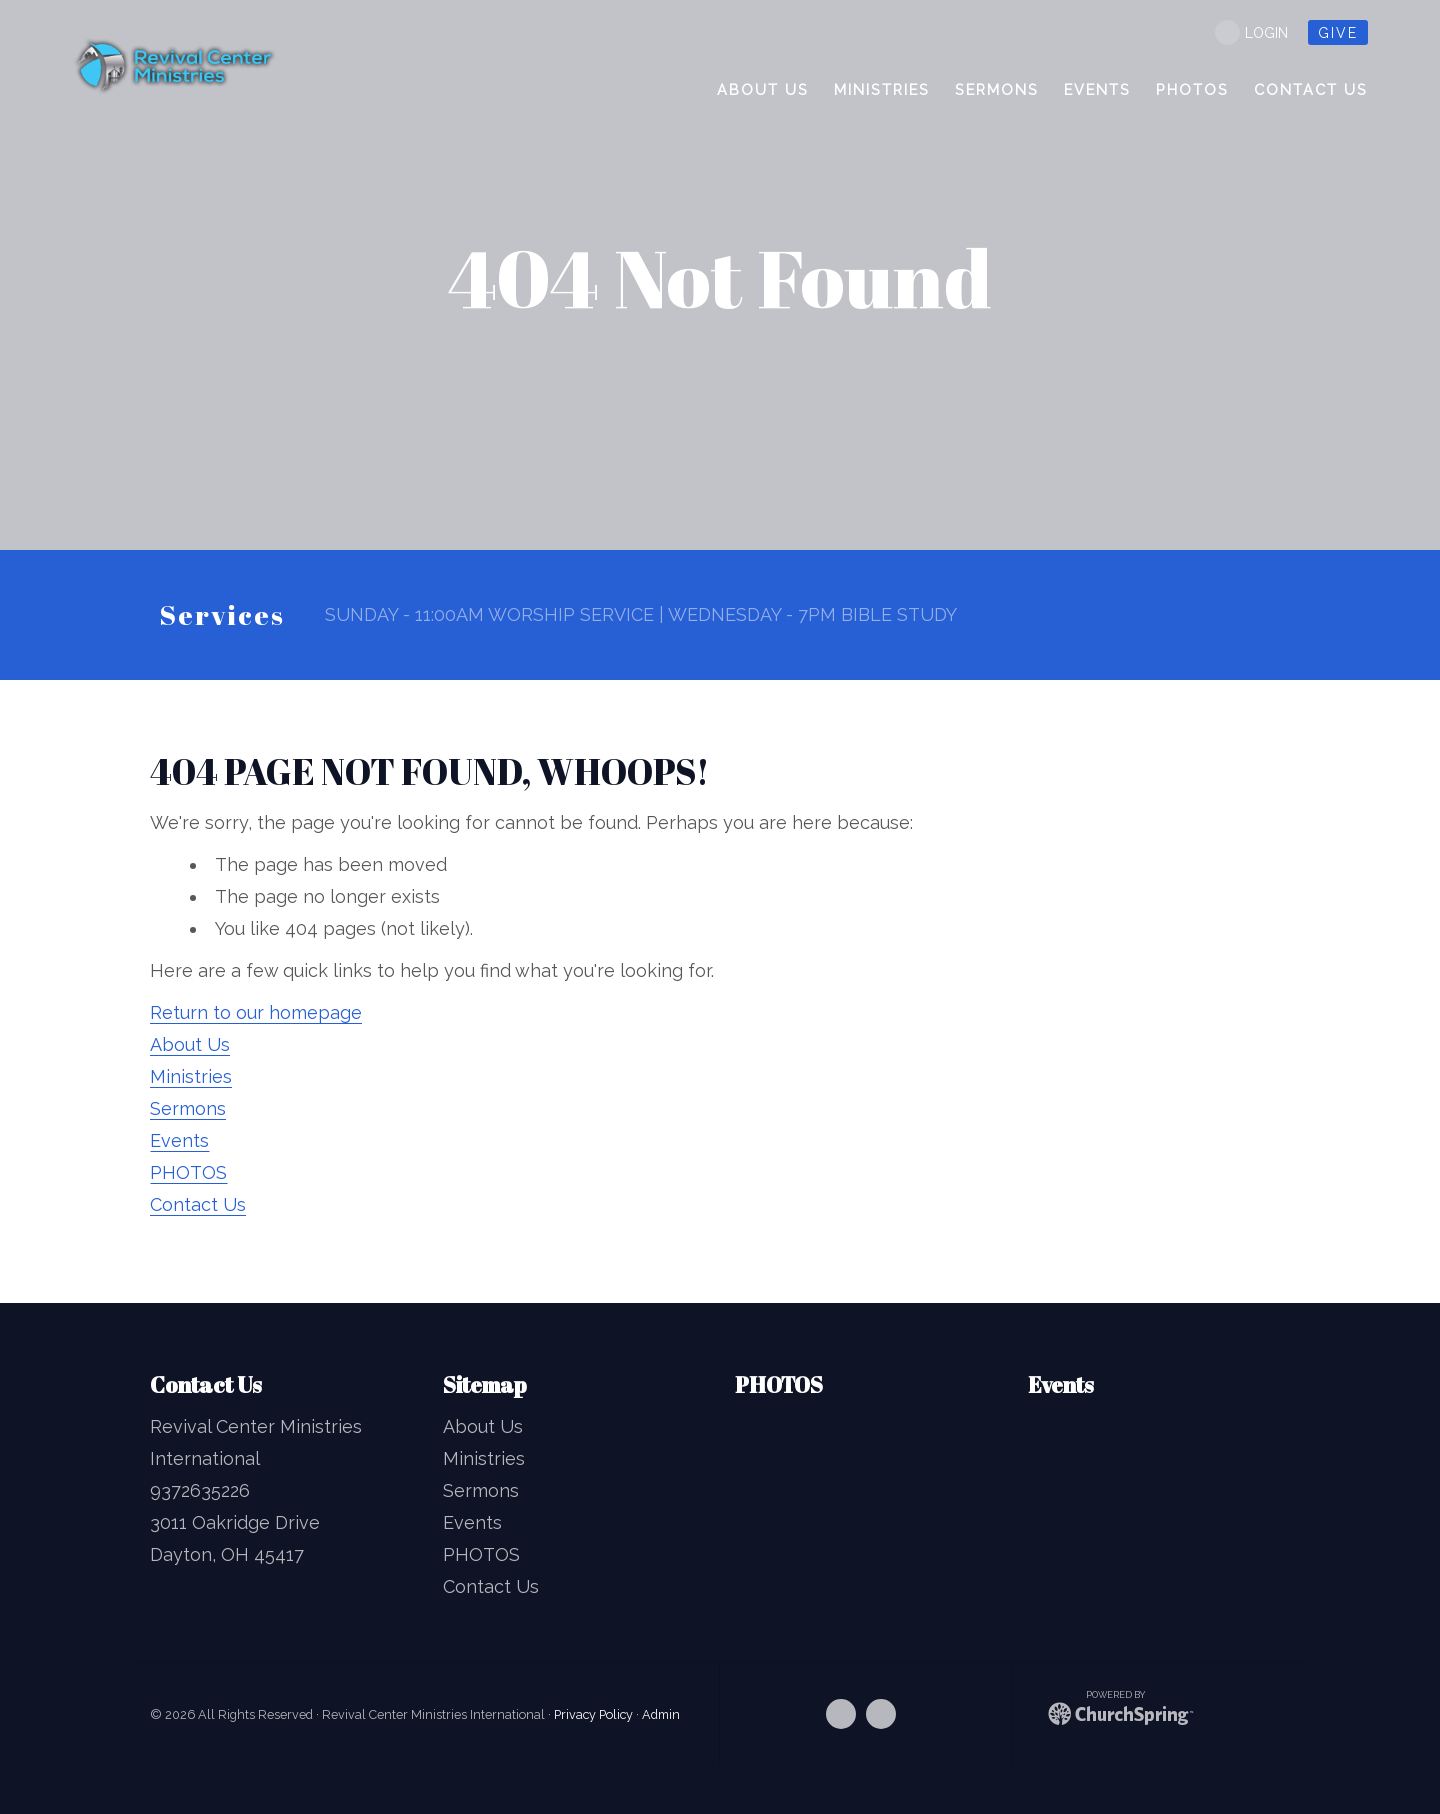  I want to click on Contact Us, so click(198, 1204).